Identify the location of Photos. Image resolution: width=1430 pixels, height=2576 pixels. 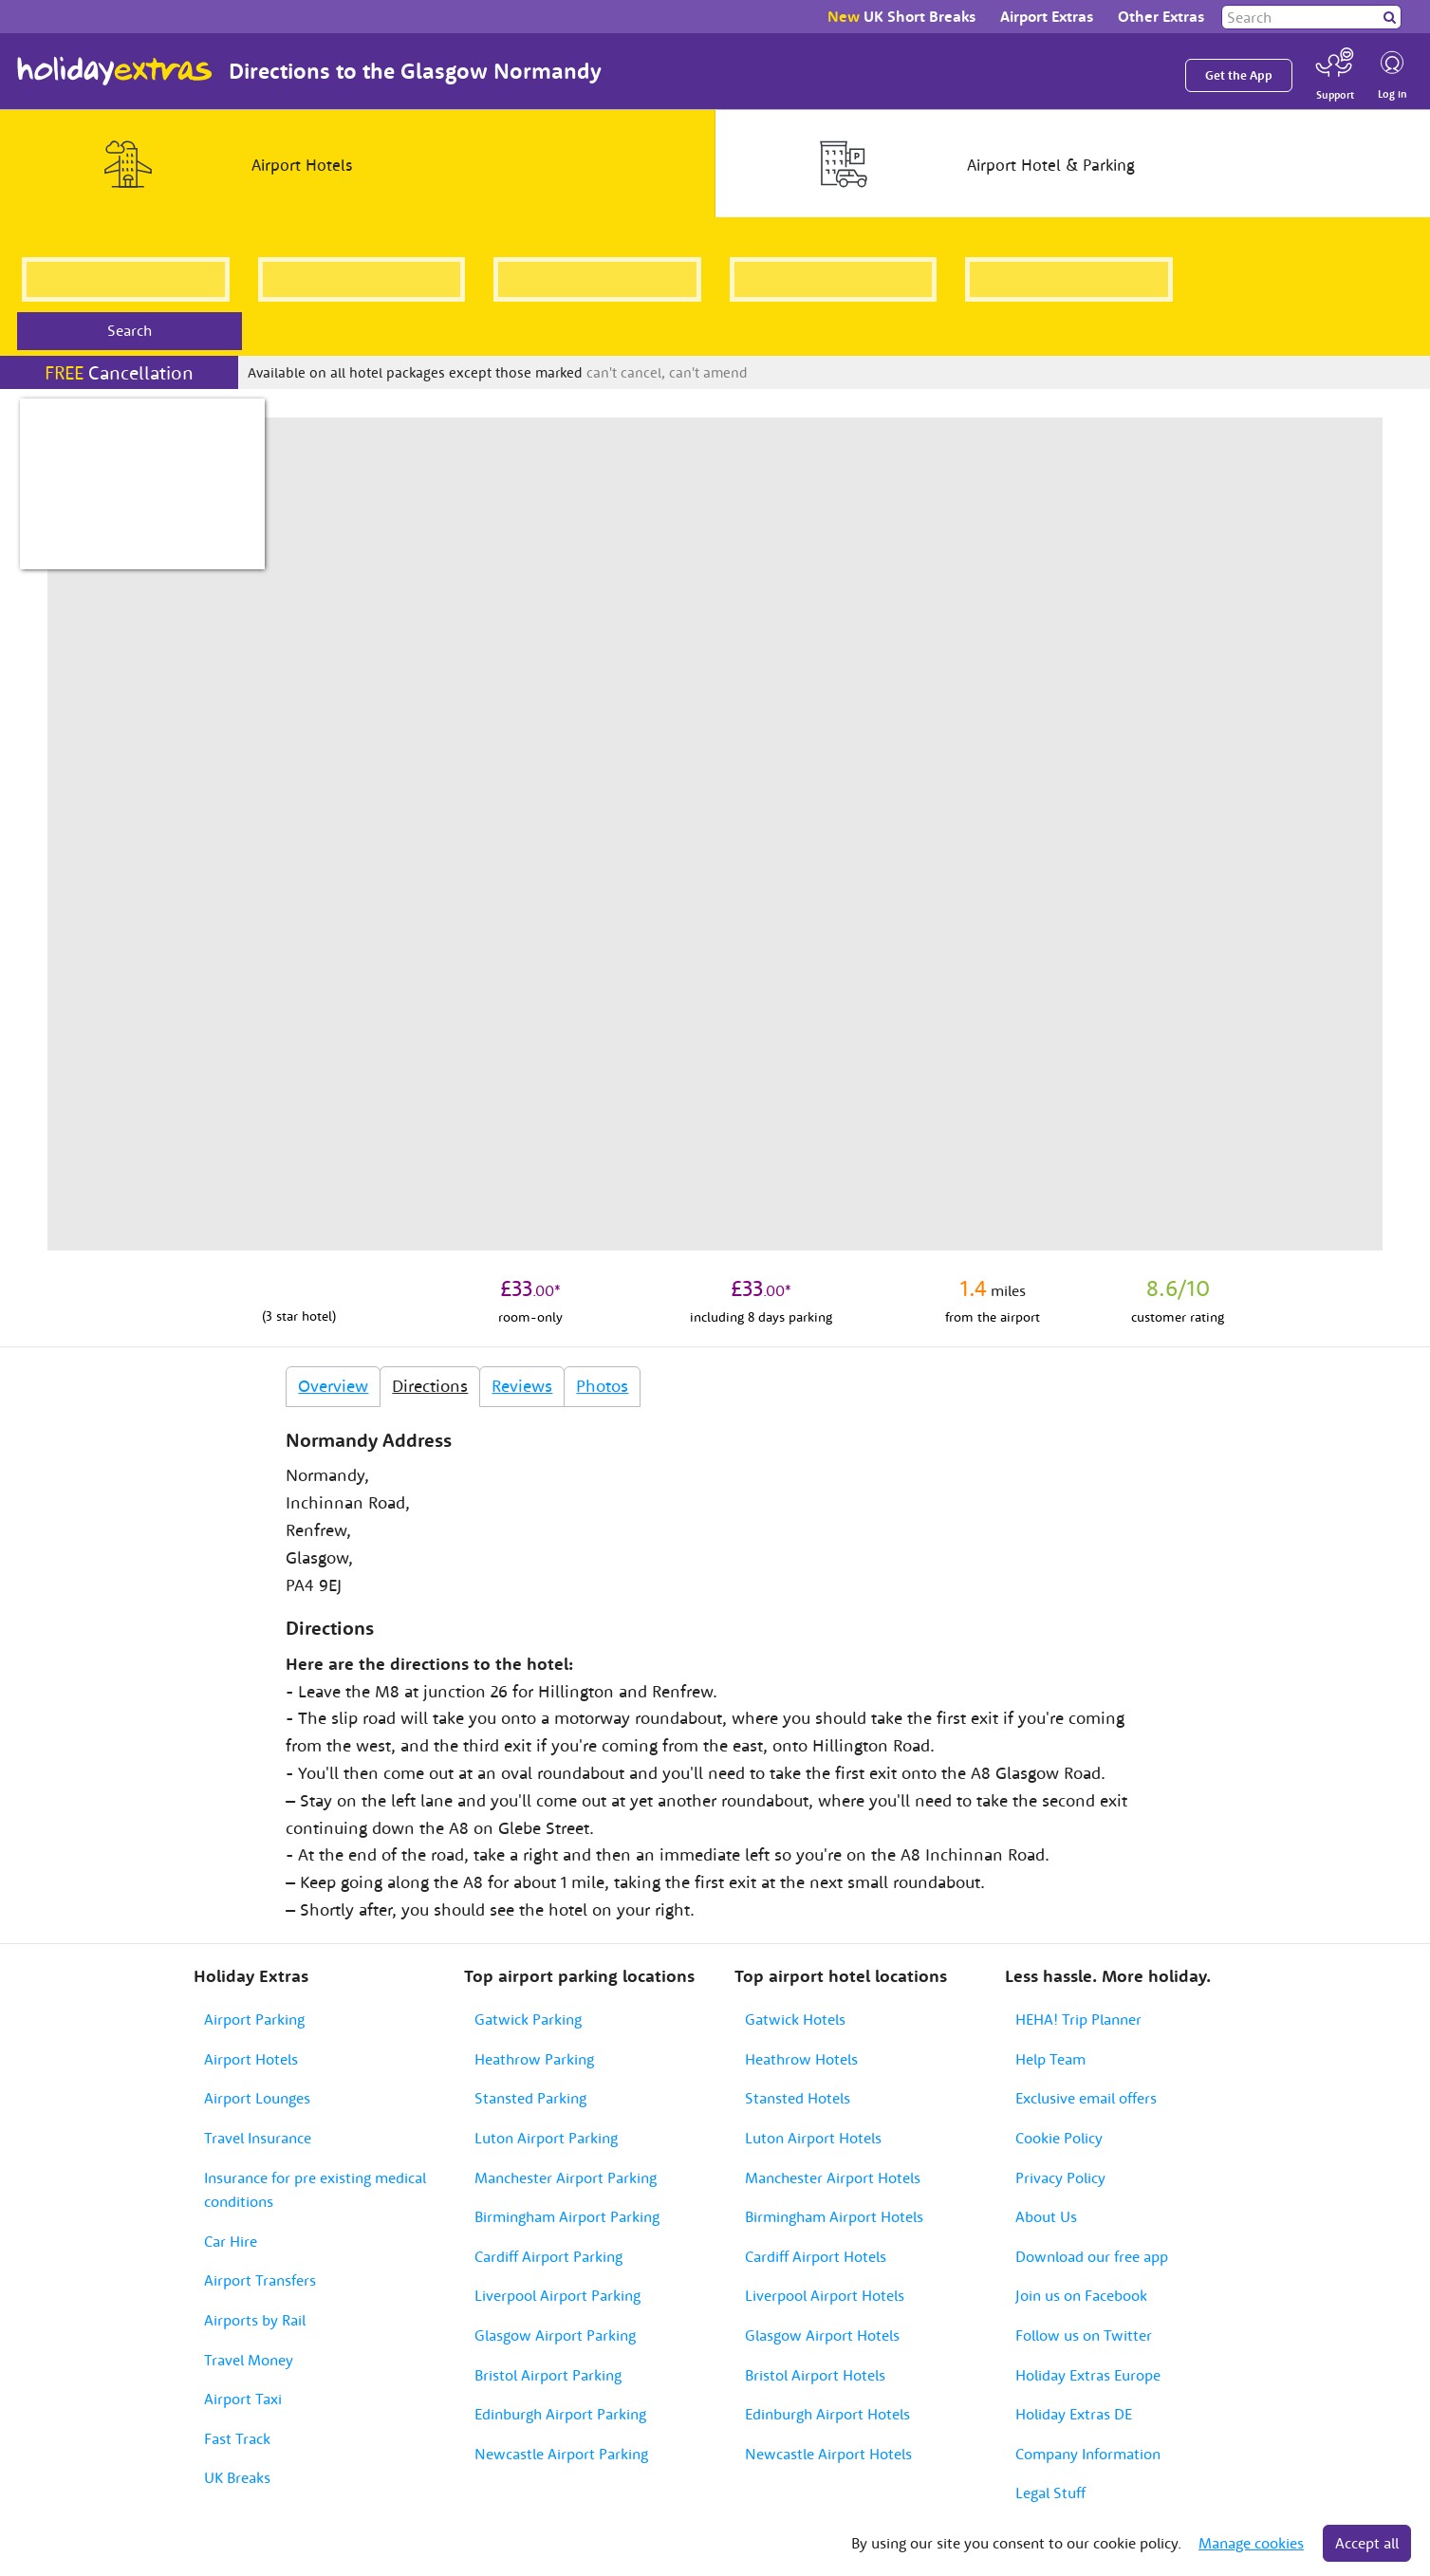
(602, 1386).